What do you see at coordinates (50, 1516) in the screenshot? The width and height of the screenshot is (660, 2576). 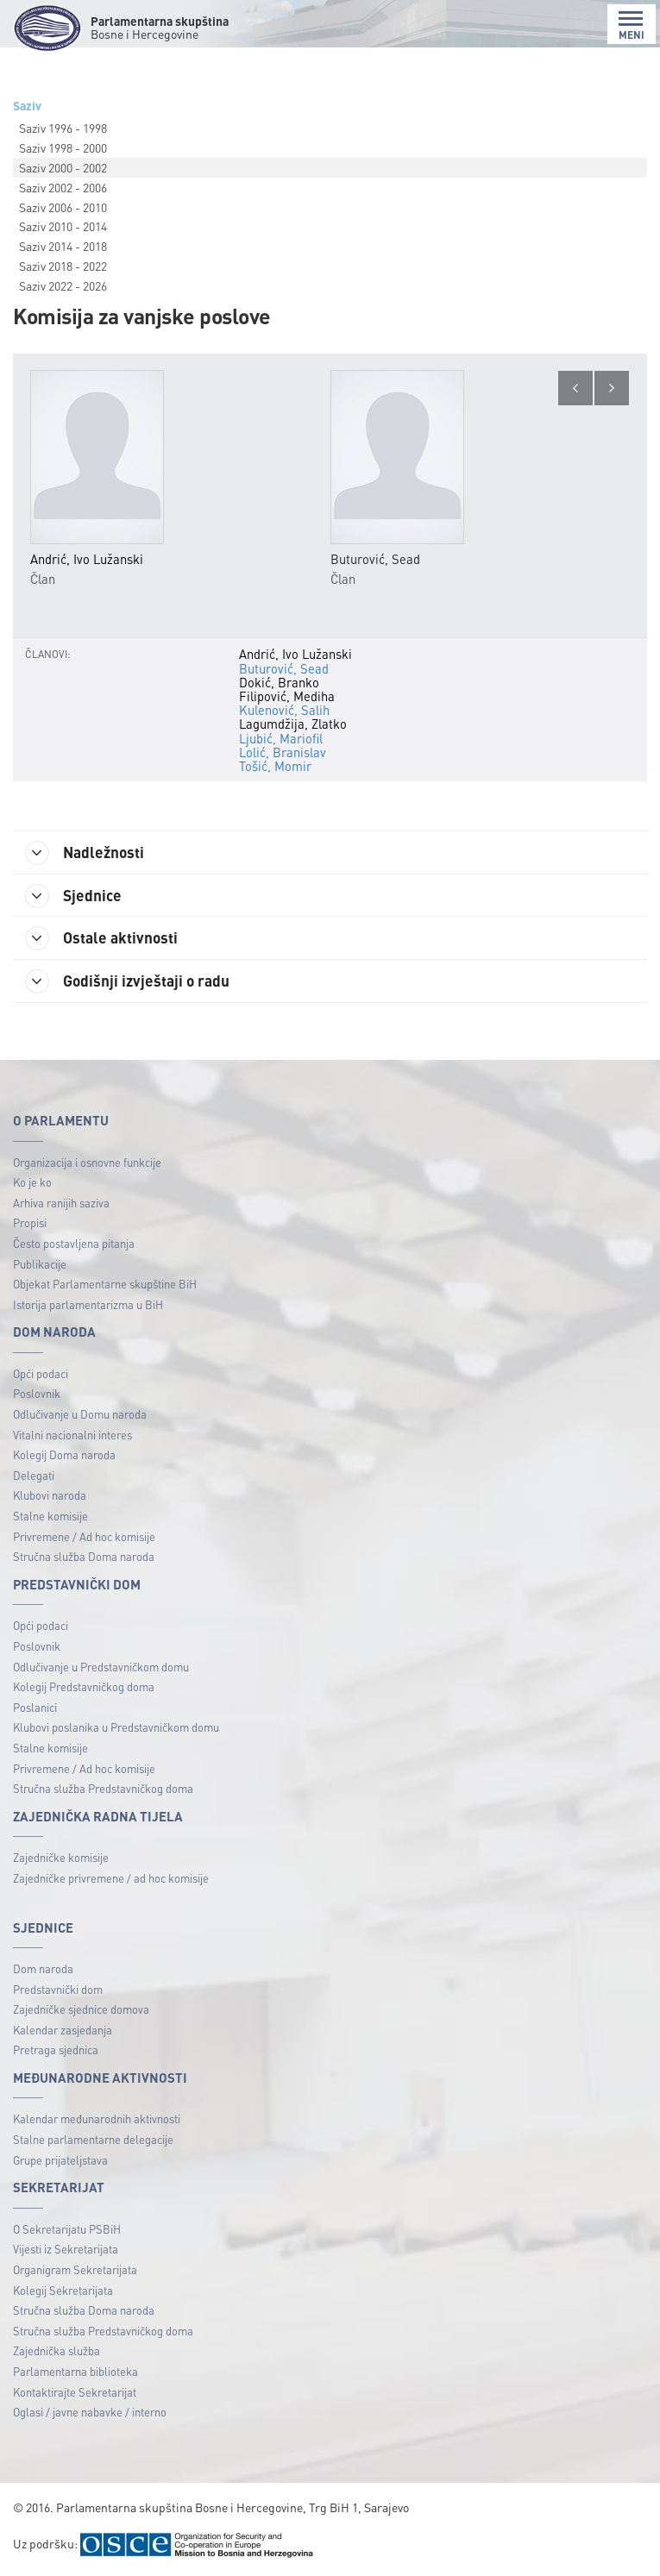 I see `Stalne komisije` at bounding box center [50, 1516].